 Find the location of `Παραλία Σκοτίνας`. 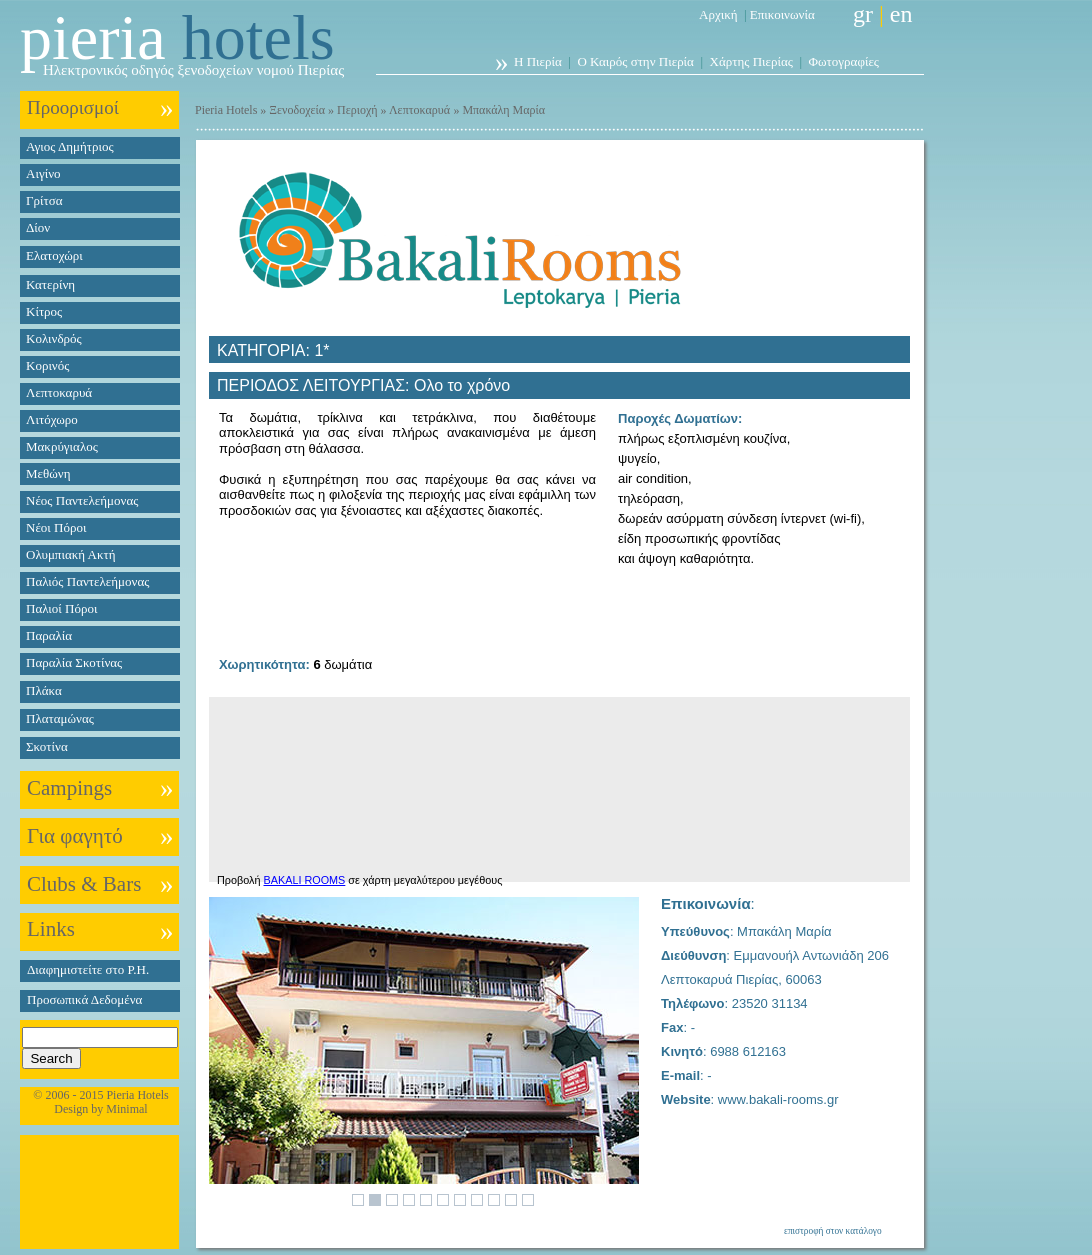

Παραλία Σκοτίνας is located at coordinates (74, 662).